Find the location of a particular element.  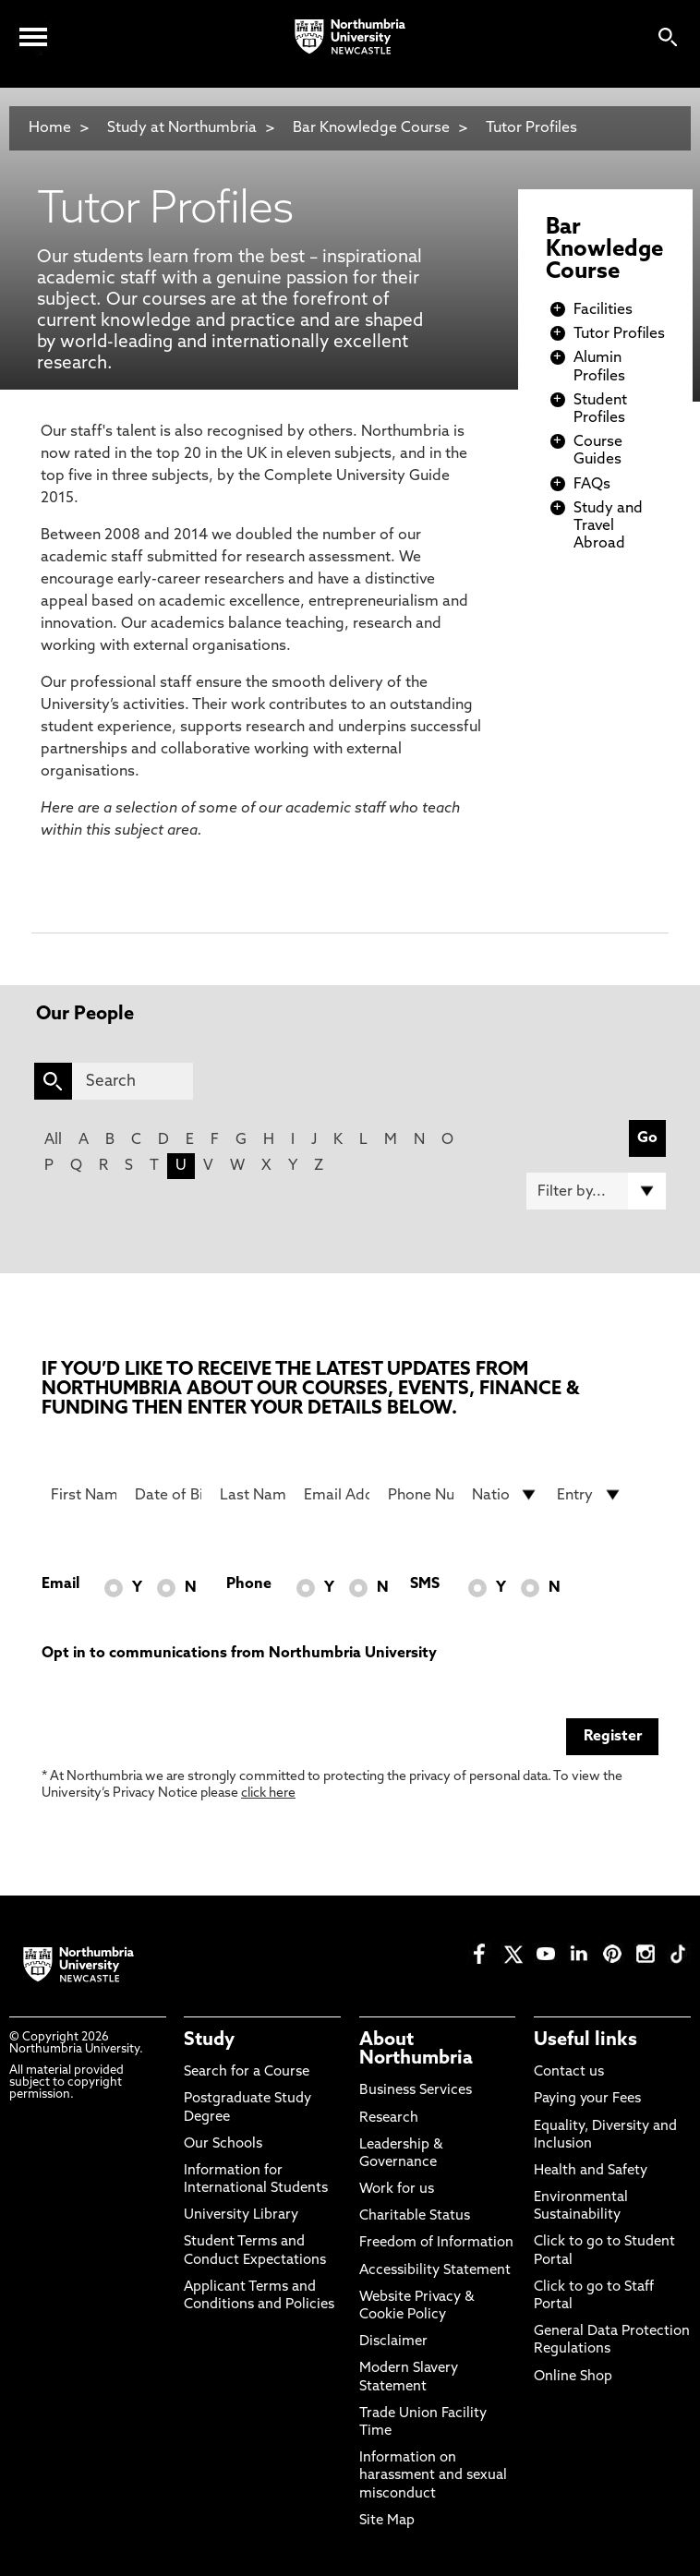

Home is located at coordinates (50, 128).